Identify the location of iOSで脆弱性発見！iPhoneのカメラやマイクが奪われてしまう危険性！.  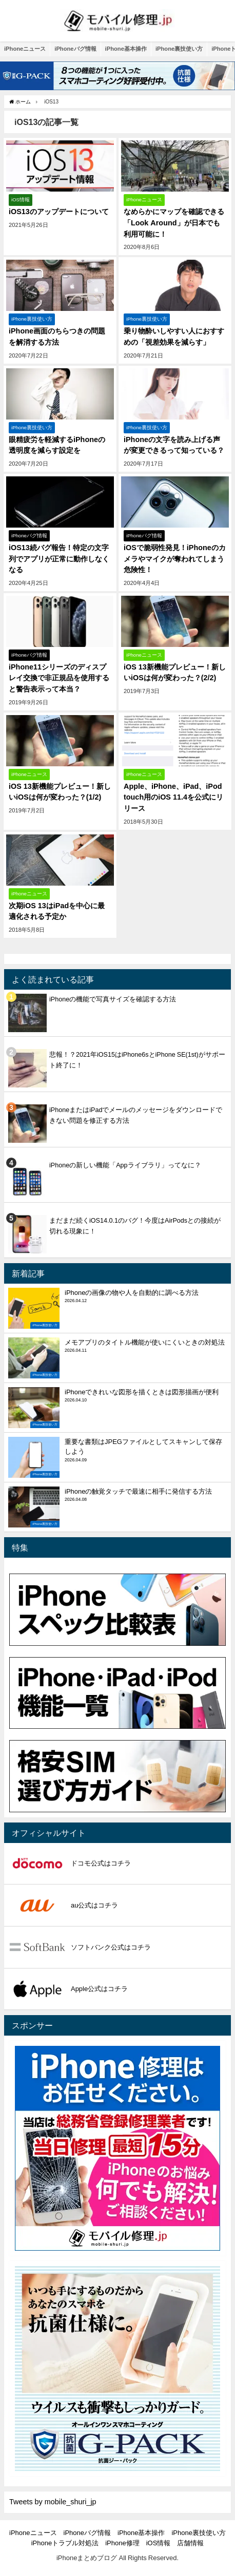
(175, 558).